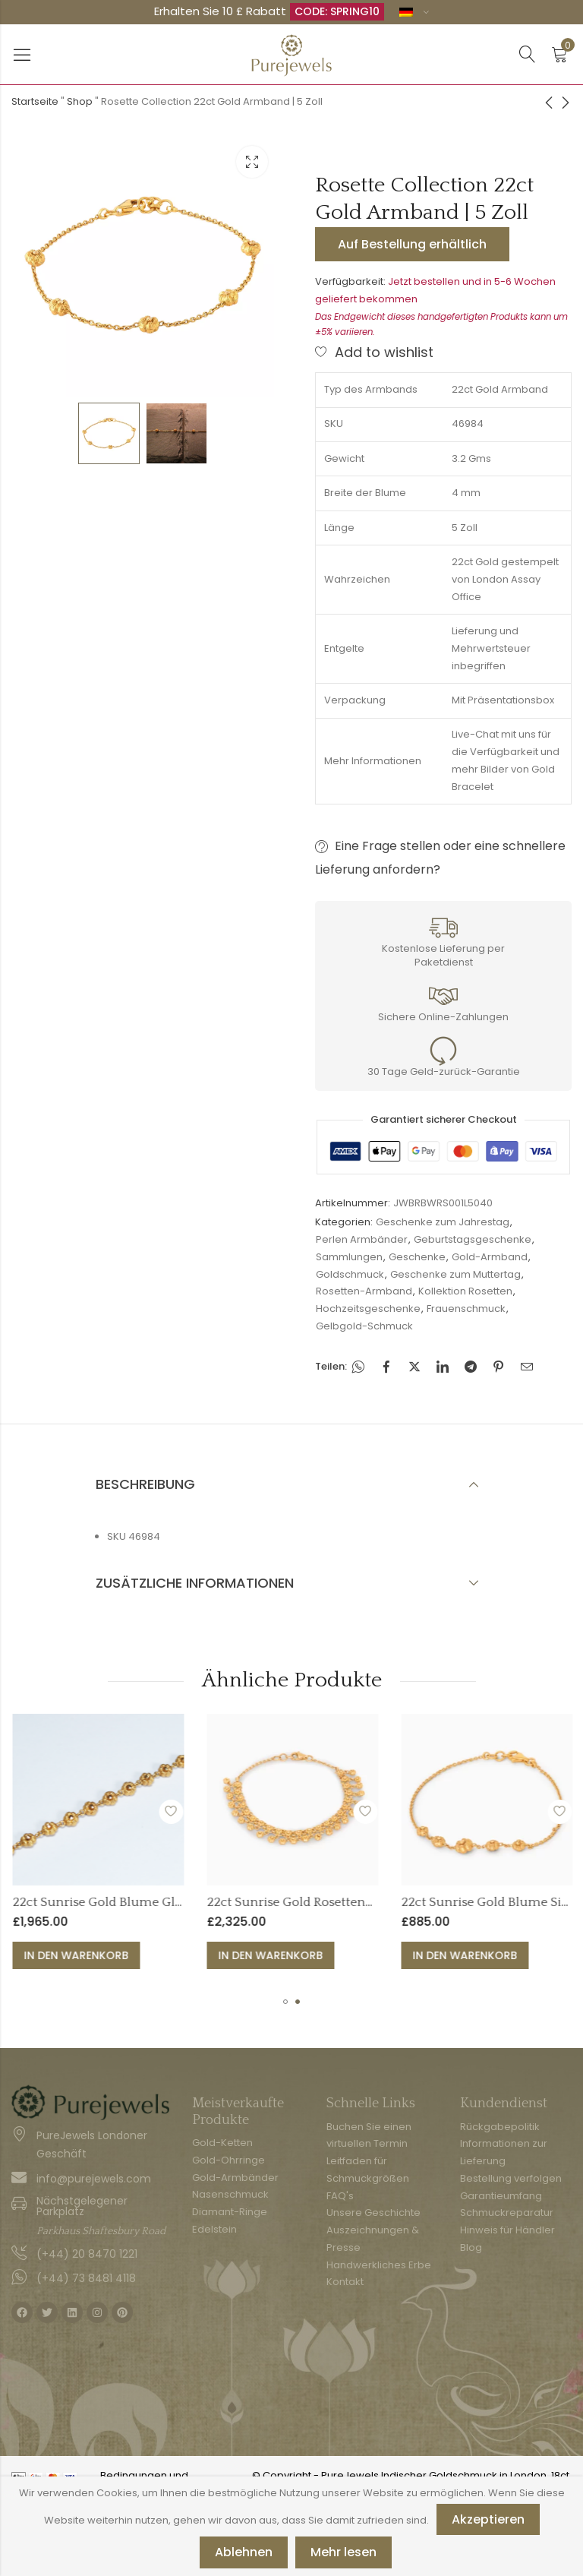 The height and width of the screenshot is (2576, 583). I want to click on [button], so click(285, 2001).